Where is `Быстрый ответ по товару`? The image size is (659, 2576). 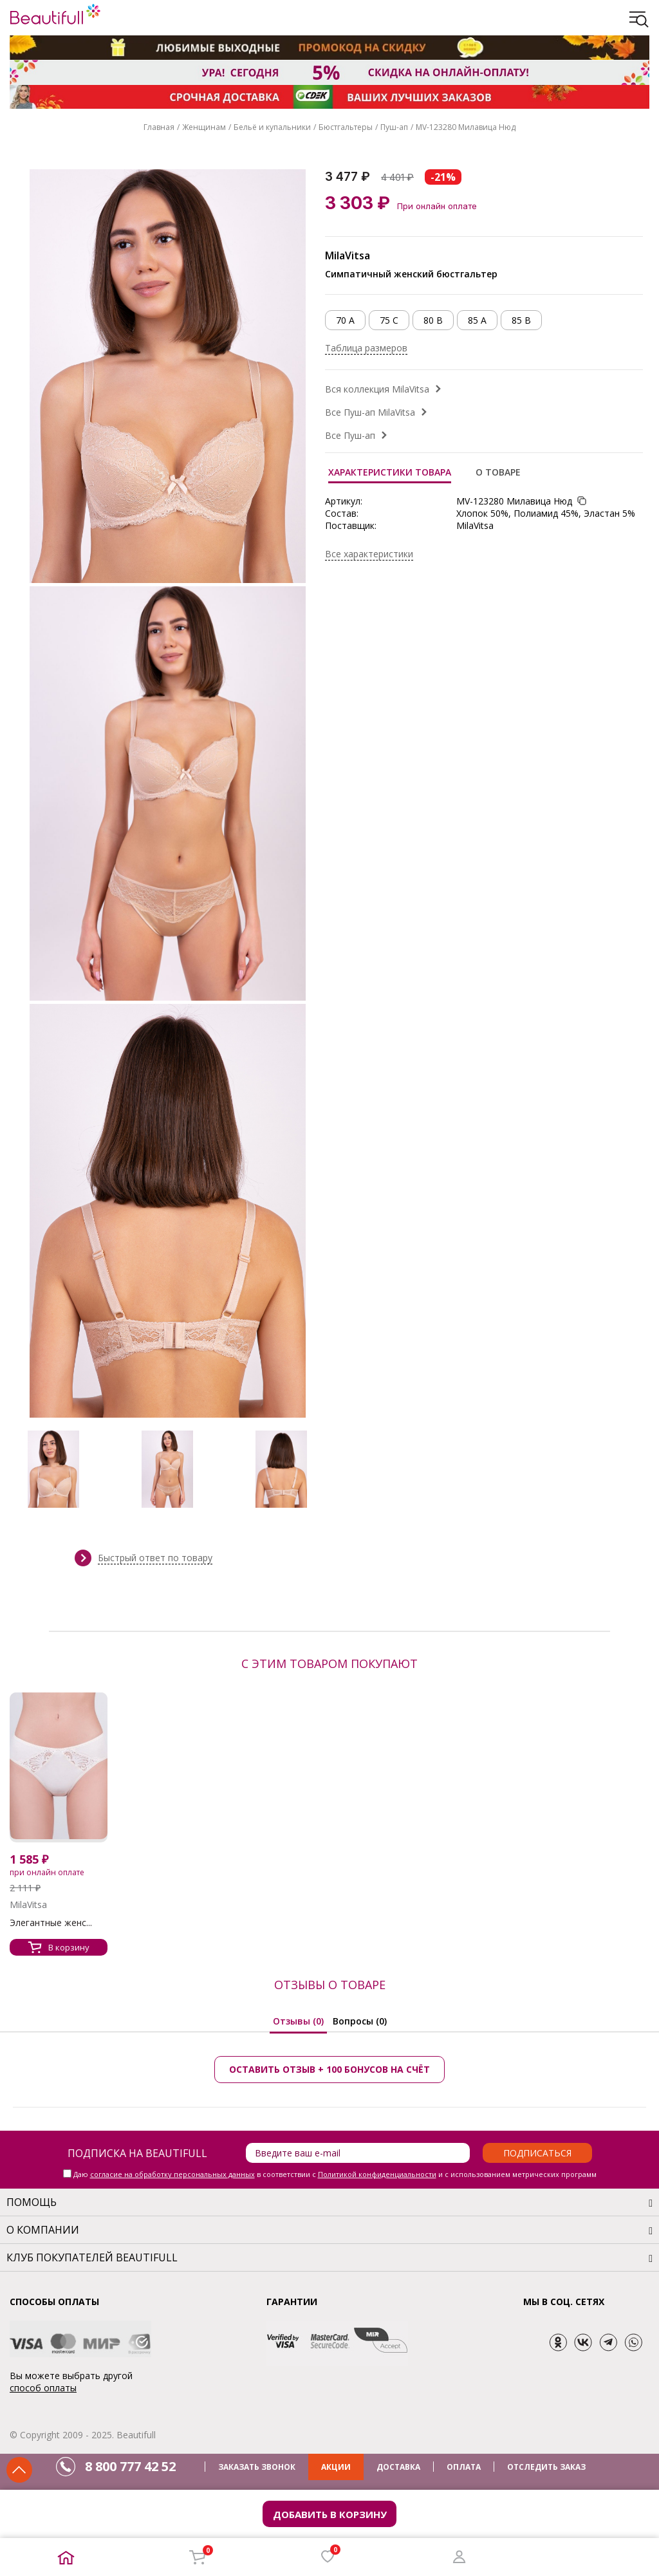 Быстрый ответ по товару is located at coordinates (155, 1558).